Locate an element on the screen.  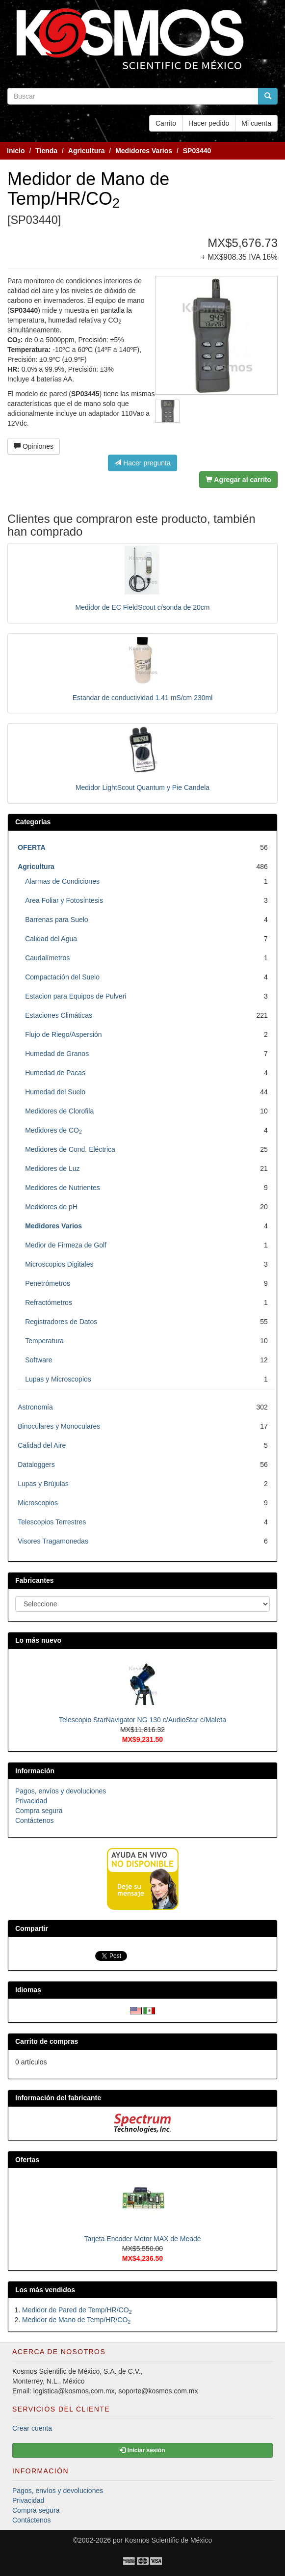
Iniciar sesión [button] is located at coordinates (142, 2450).